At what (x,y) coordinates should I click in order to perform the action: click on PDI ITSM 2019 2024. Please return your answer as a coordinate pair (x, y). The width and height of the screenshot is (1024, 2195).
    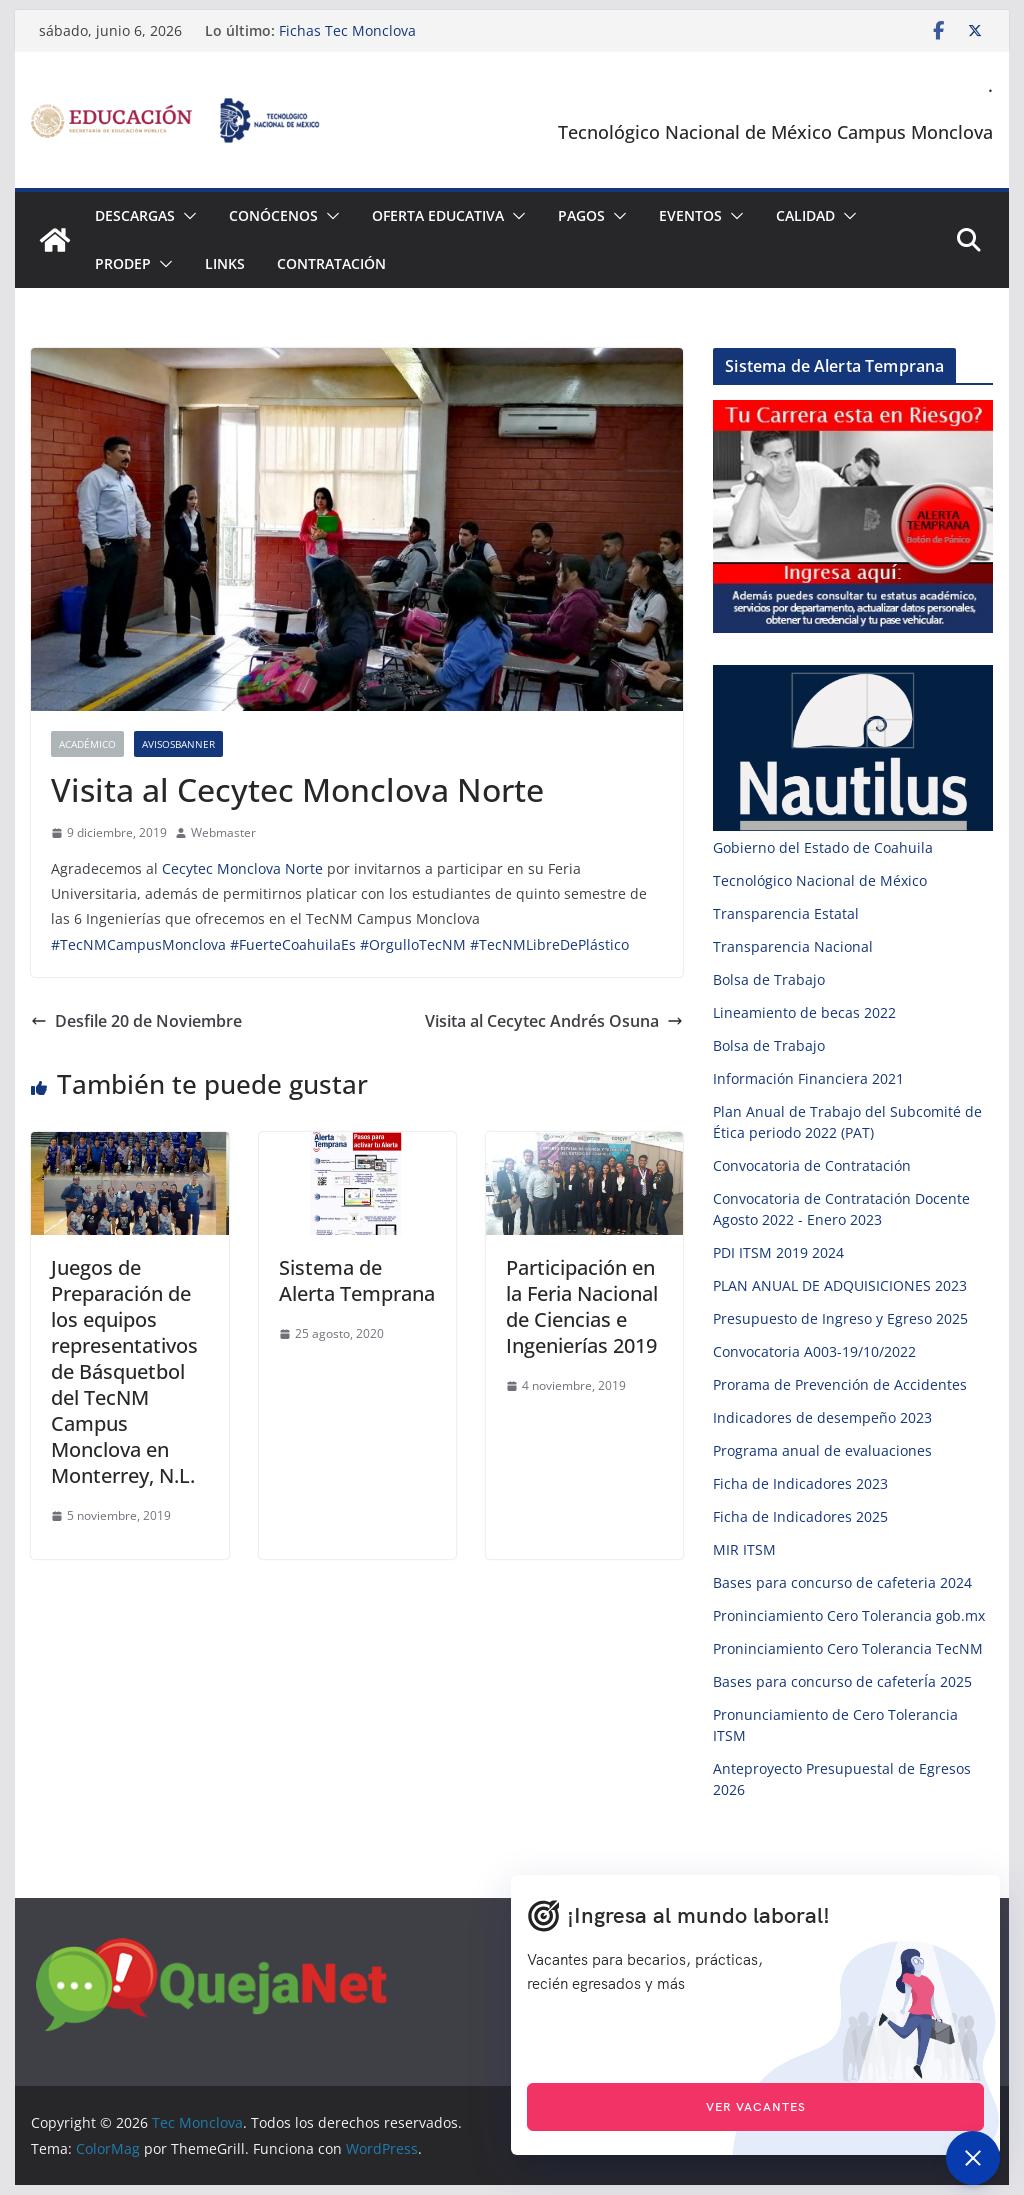
    Looking at the image, I should click on (778, 1252).